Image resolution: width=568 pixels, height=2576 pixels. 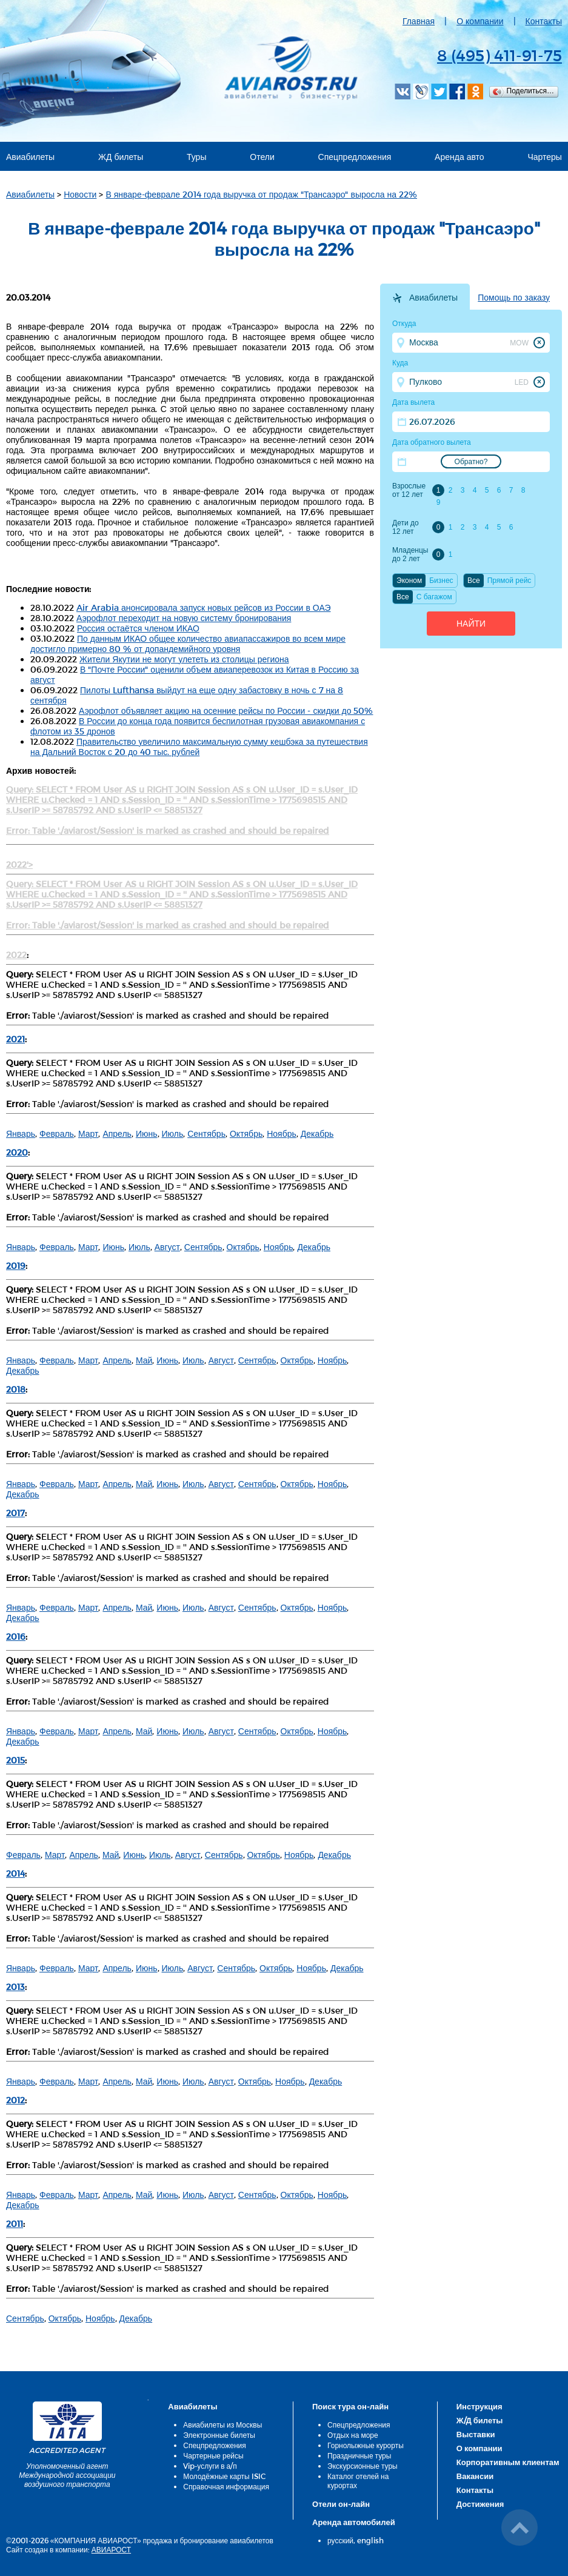 What do you see at coordinates (222, 2424) in the screenshot?
I see `Авиабилеты из Москвы` at bounding box center [222, 2424].